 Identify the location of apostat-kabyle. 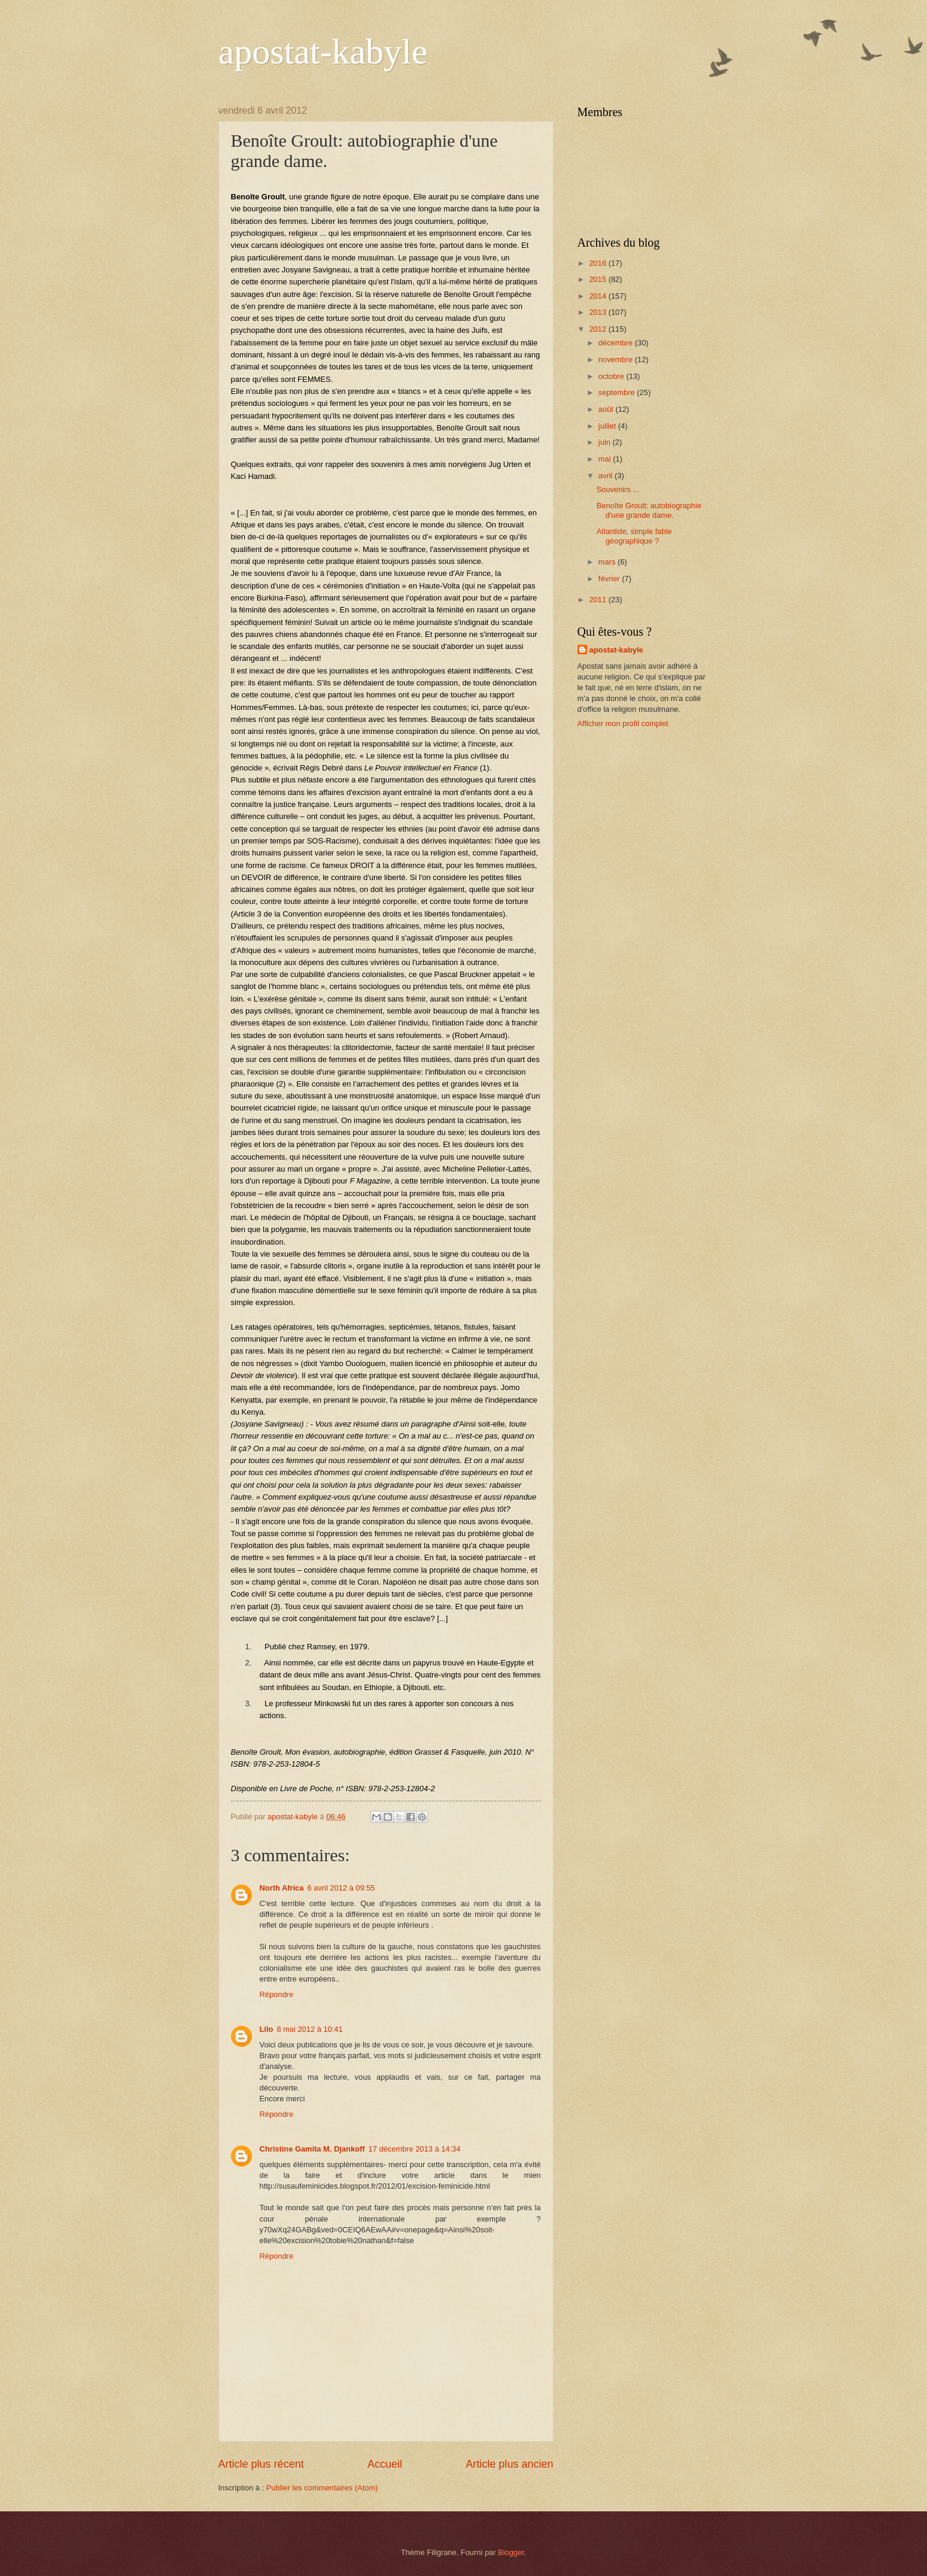
(323, 51).